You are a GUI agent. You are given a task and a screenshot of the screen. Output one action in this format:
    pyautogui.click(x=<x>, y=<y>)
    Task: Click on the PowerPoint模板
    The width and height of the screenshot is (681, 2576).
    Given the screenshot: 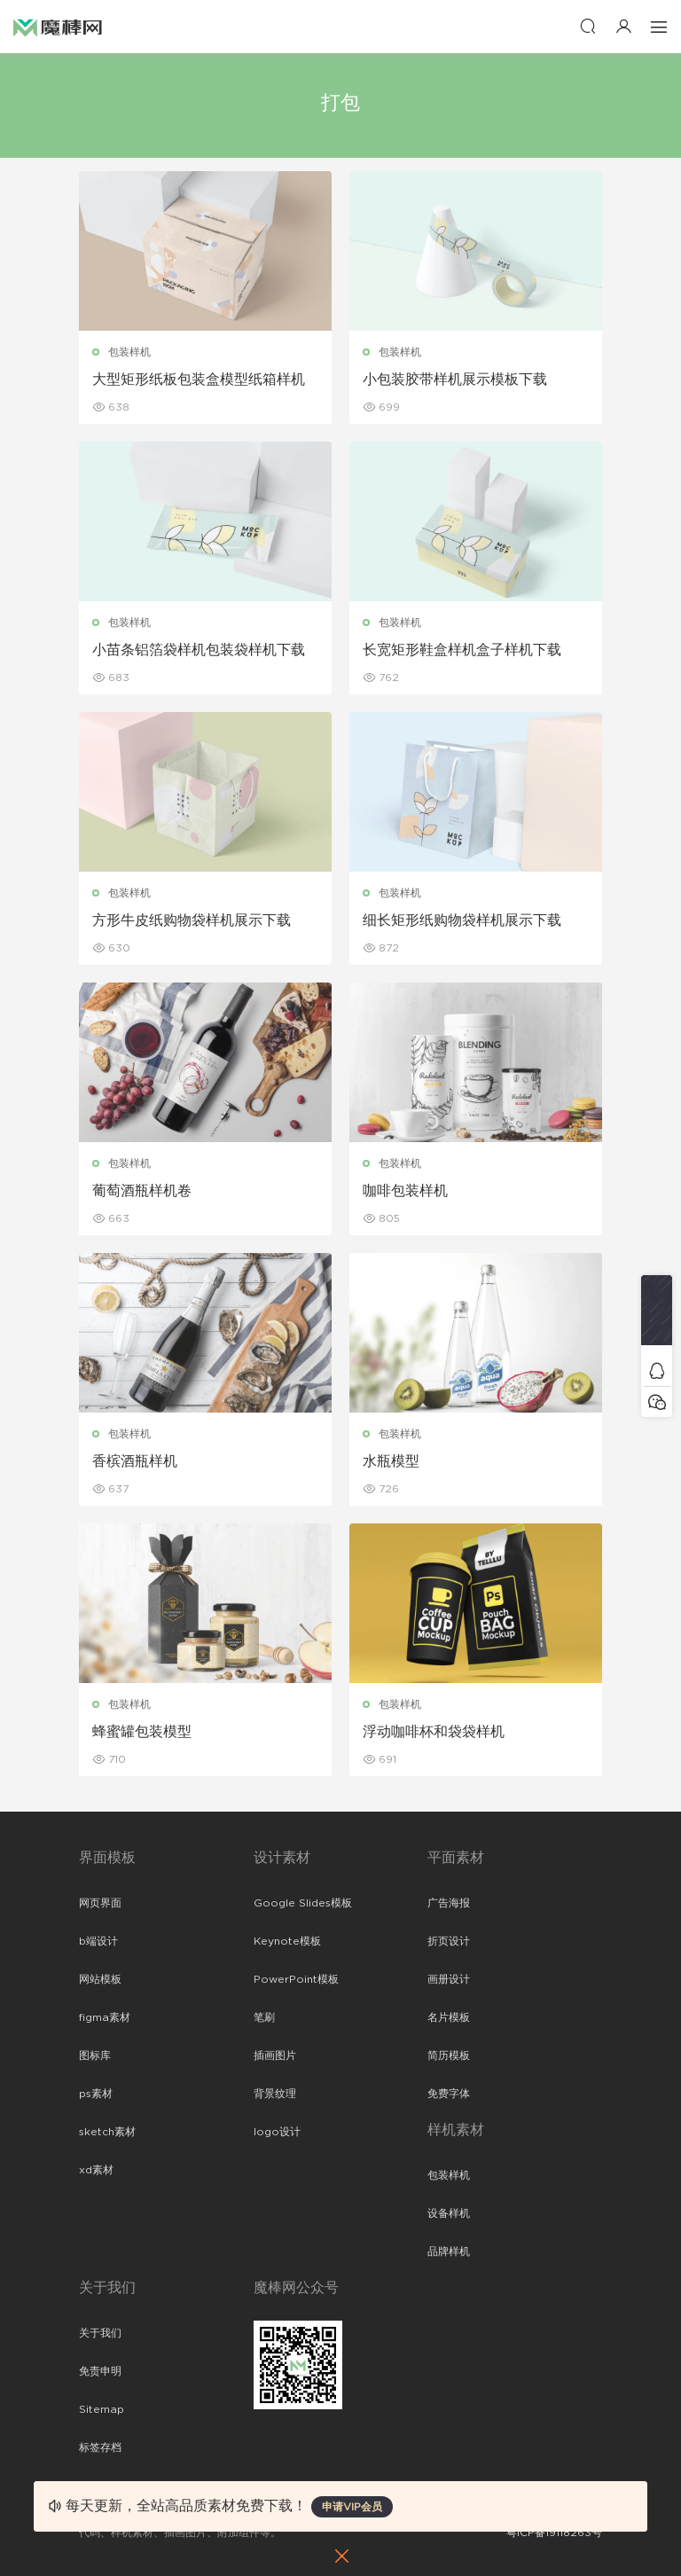 What is the action you would take?
    pyautogui.click(x=296, y=1979)
    